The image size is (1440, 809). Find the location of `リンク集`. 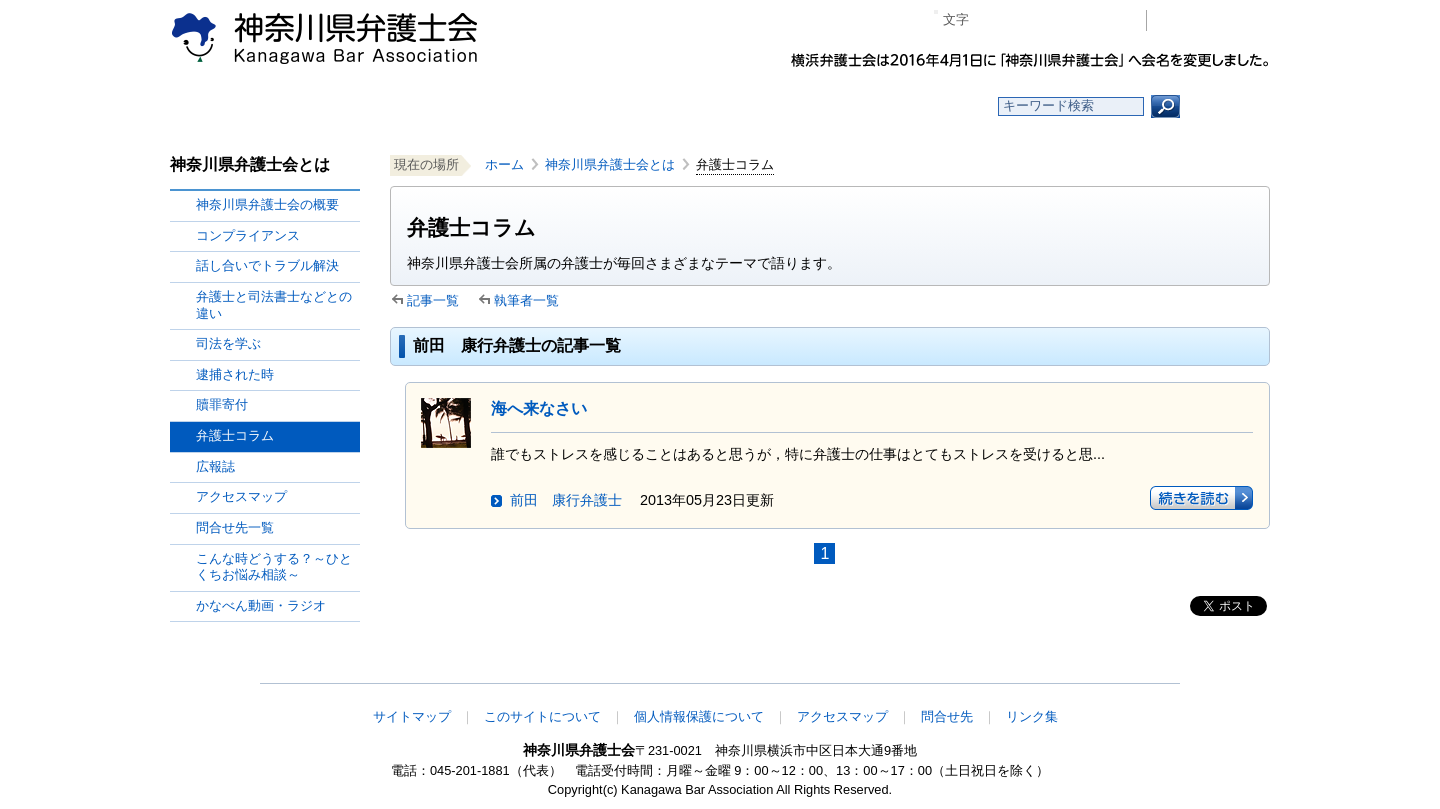

リンク集 is located at coordinates (1032, 716).